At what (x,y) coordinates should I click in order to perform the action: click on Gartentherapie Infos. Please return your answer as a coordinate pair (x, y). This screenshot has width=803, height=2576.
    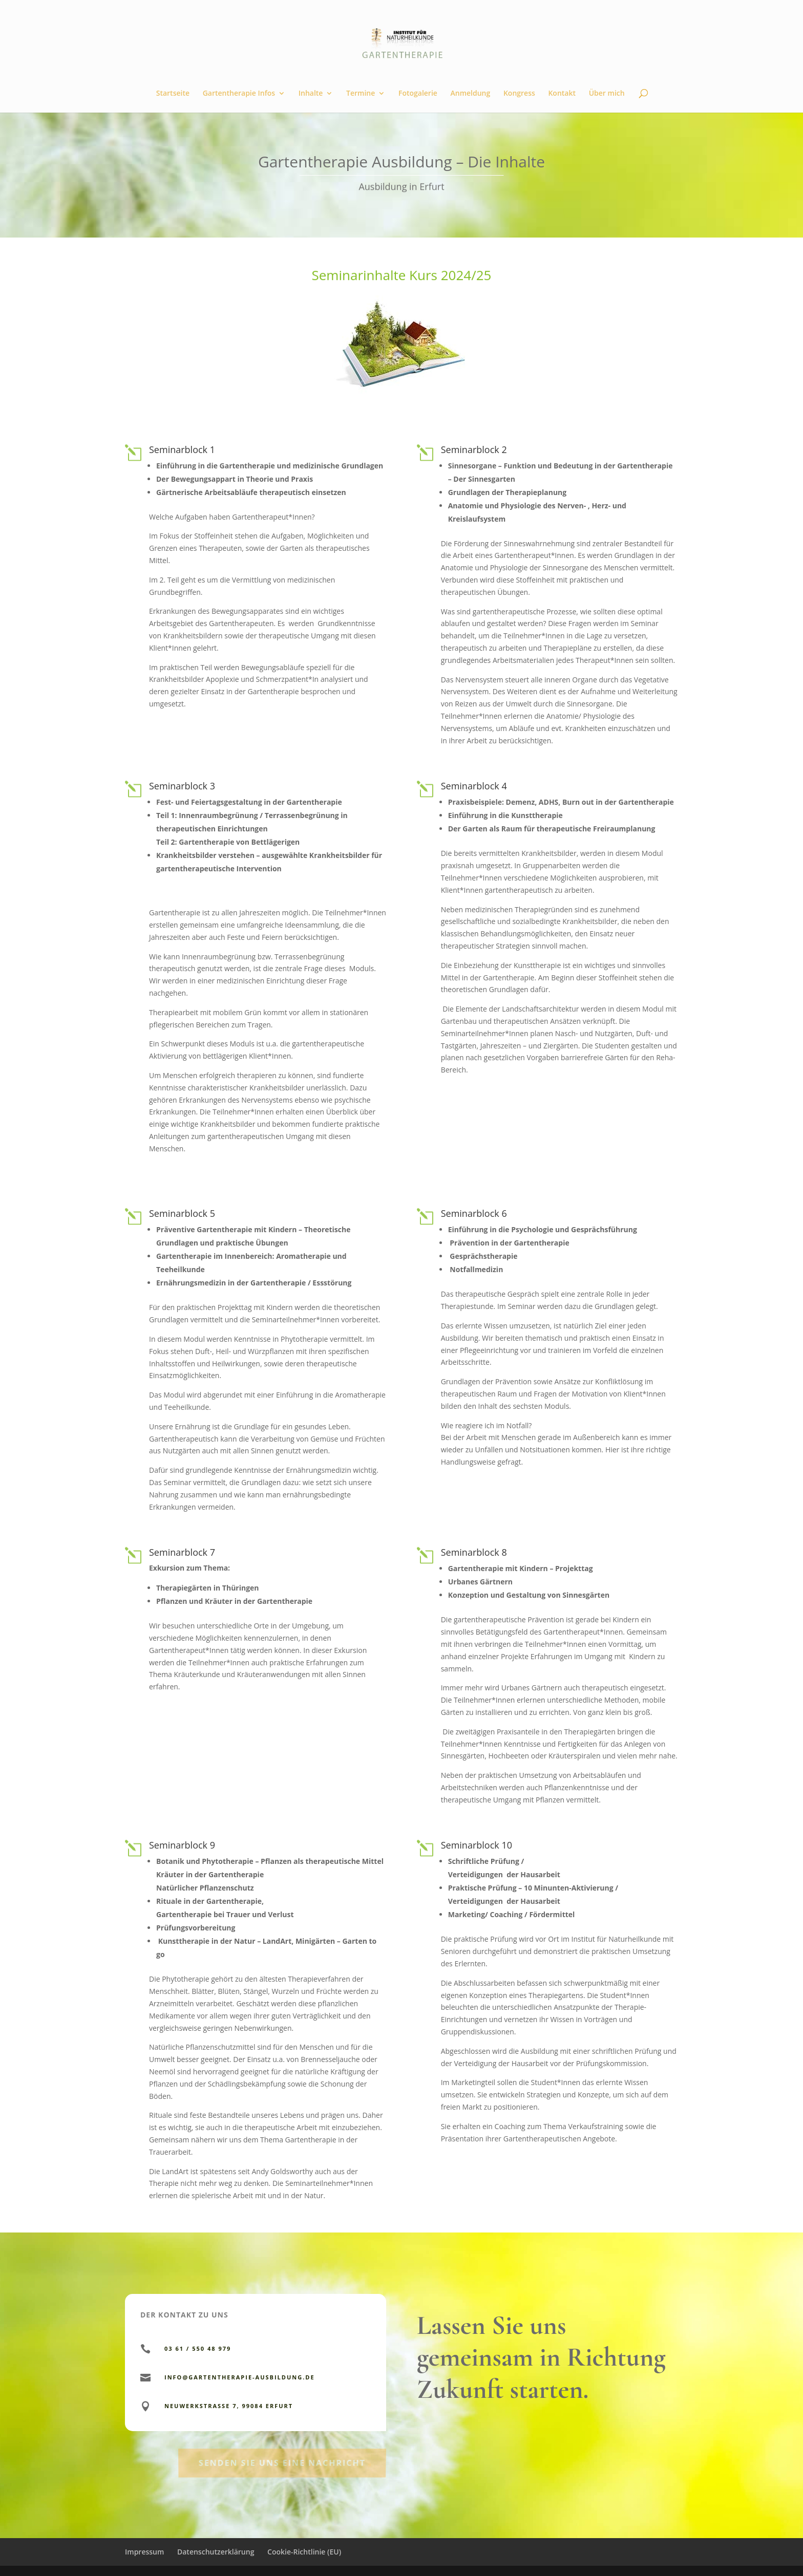
    Looking at the image, I should click on (239, 94).